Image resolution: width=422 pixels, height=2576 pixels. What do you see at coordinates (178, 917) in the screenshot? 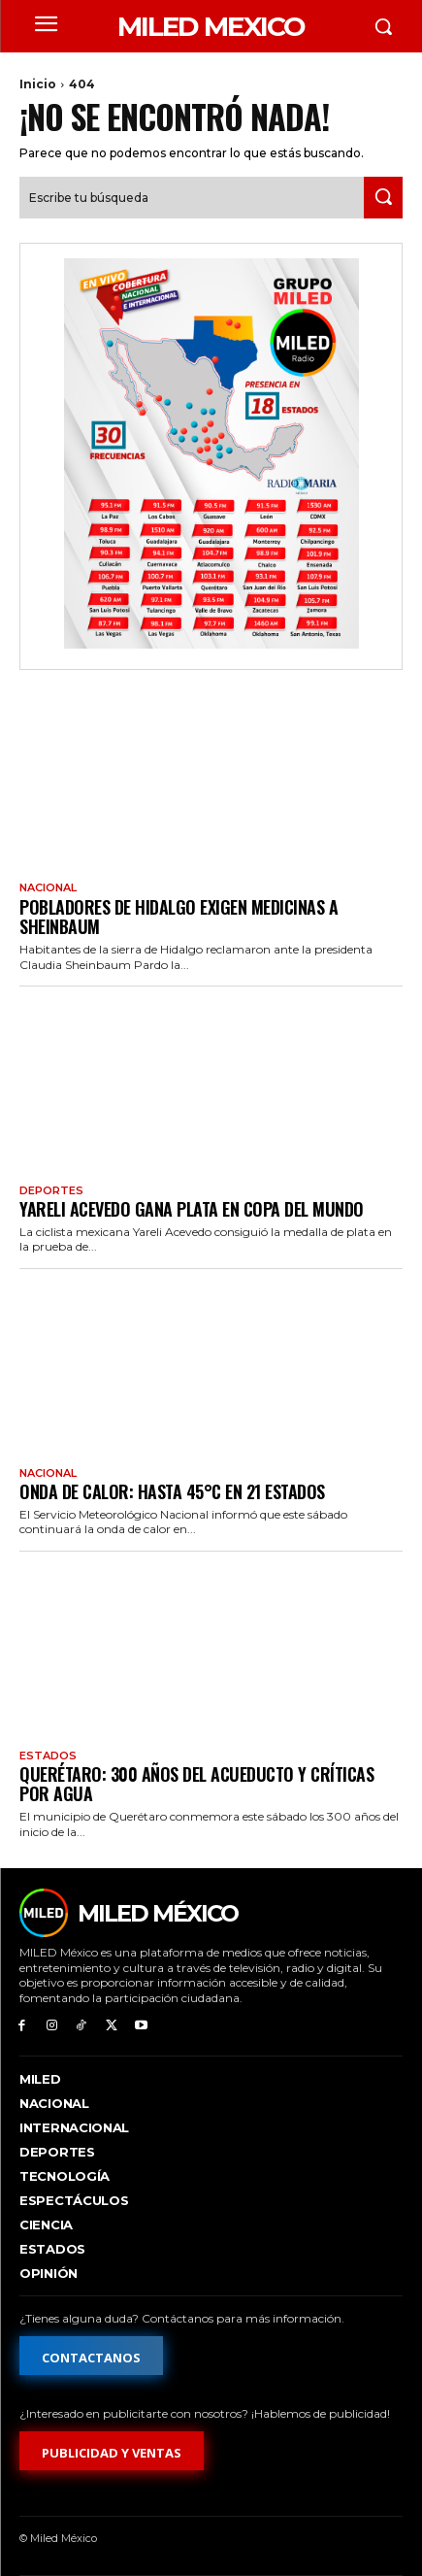
I see `Pobladores de Hidalgo exigen medicinas a Sheinbaum` at bounding box center [178, 917].